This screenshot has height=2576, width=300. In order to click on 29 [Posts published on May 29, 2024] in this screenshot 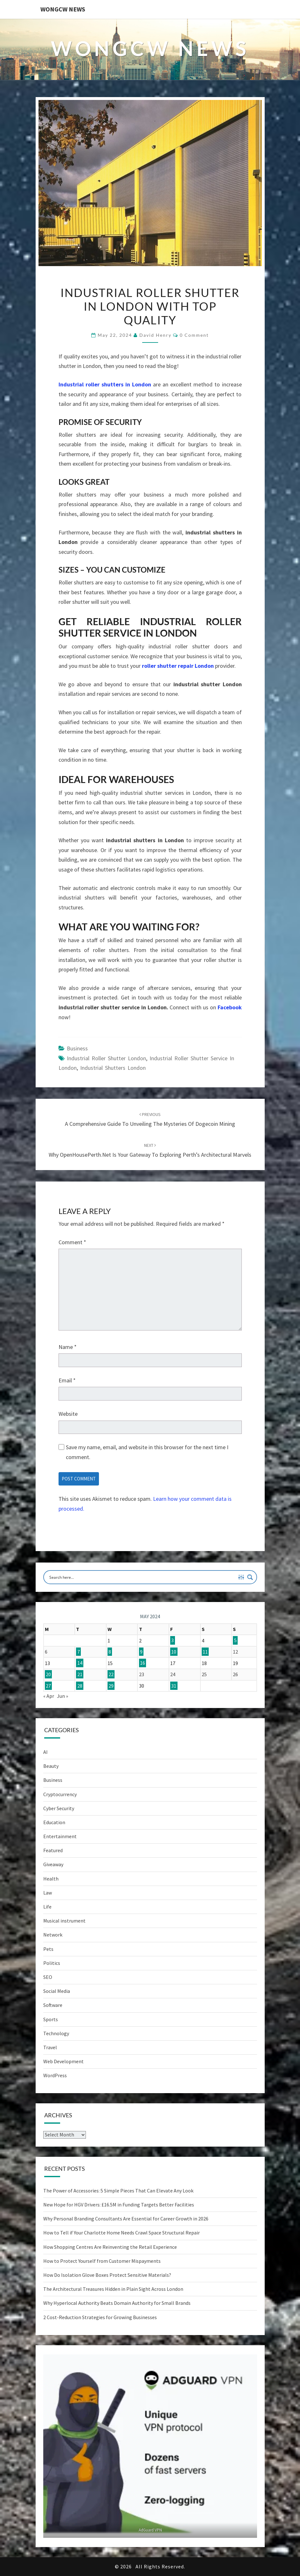, I will do `click(111, 1686)`.